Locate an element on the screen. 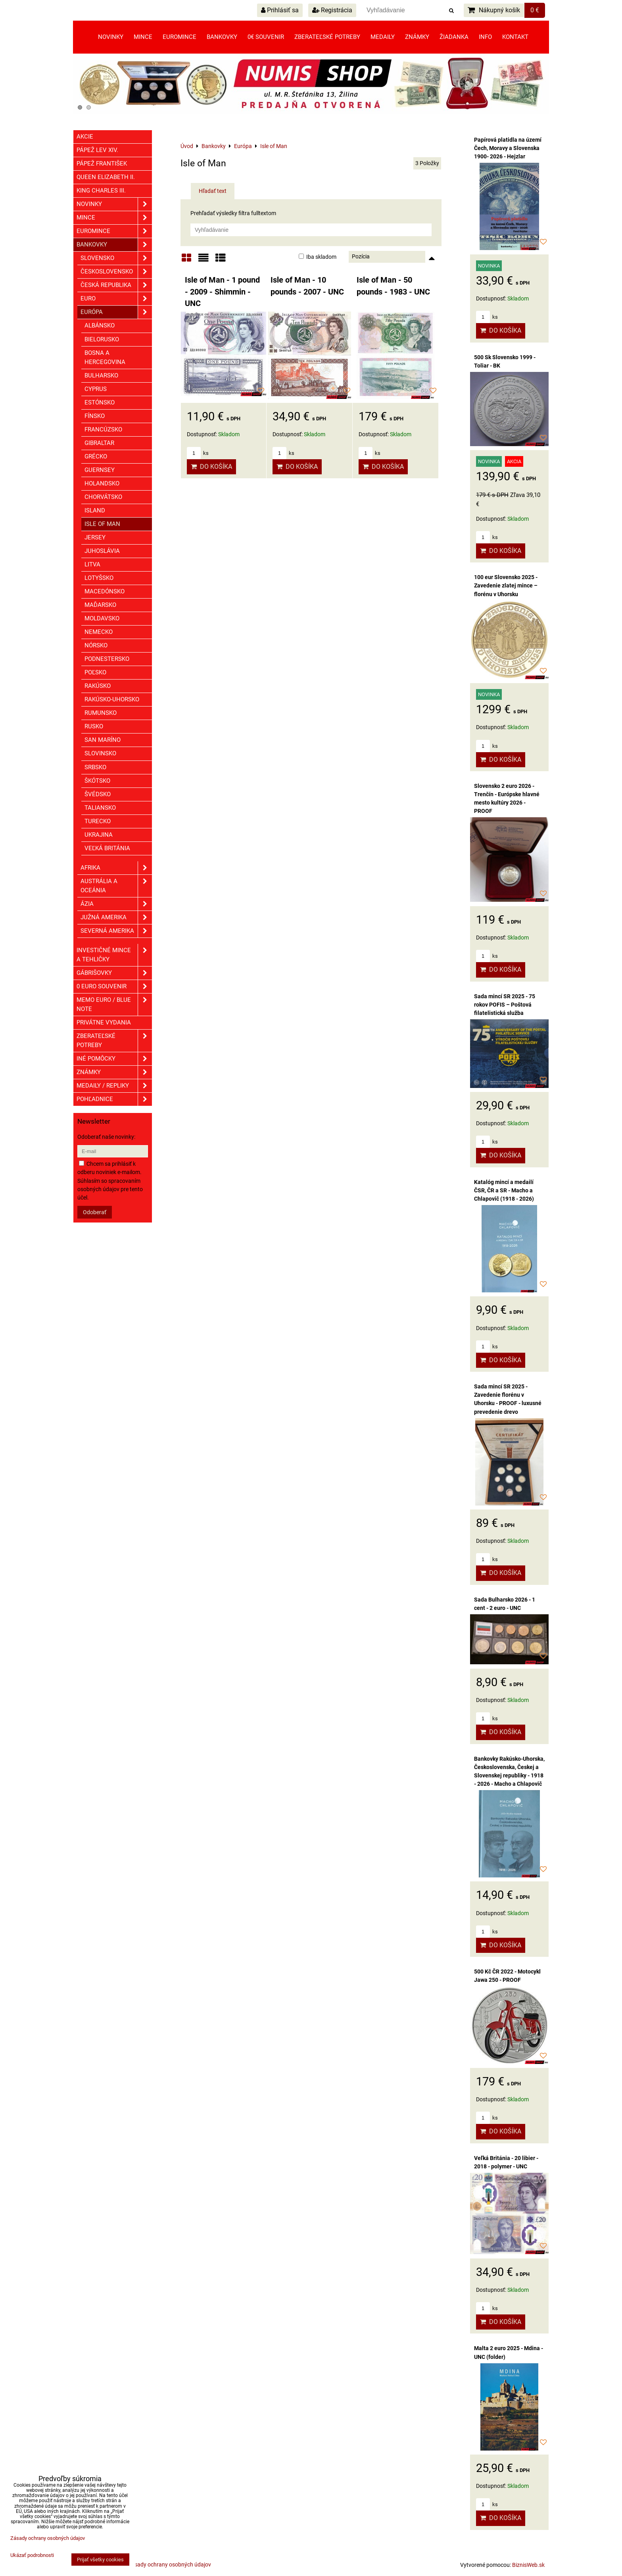 This screenshot has width=622, height=2576. Veľká Británia is located at coordinates (107, 848).